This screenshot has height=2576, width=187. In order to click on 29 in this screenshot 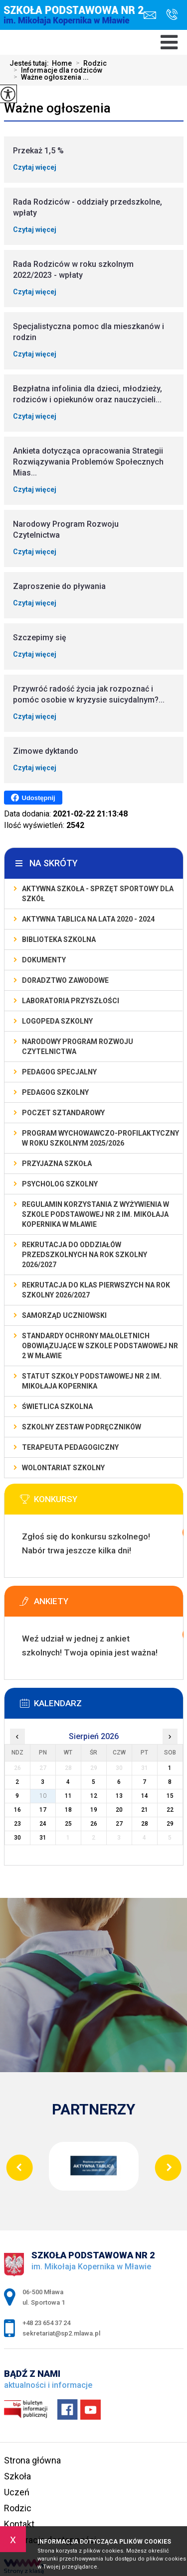, I will do `click(170, 1823)`.